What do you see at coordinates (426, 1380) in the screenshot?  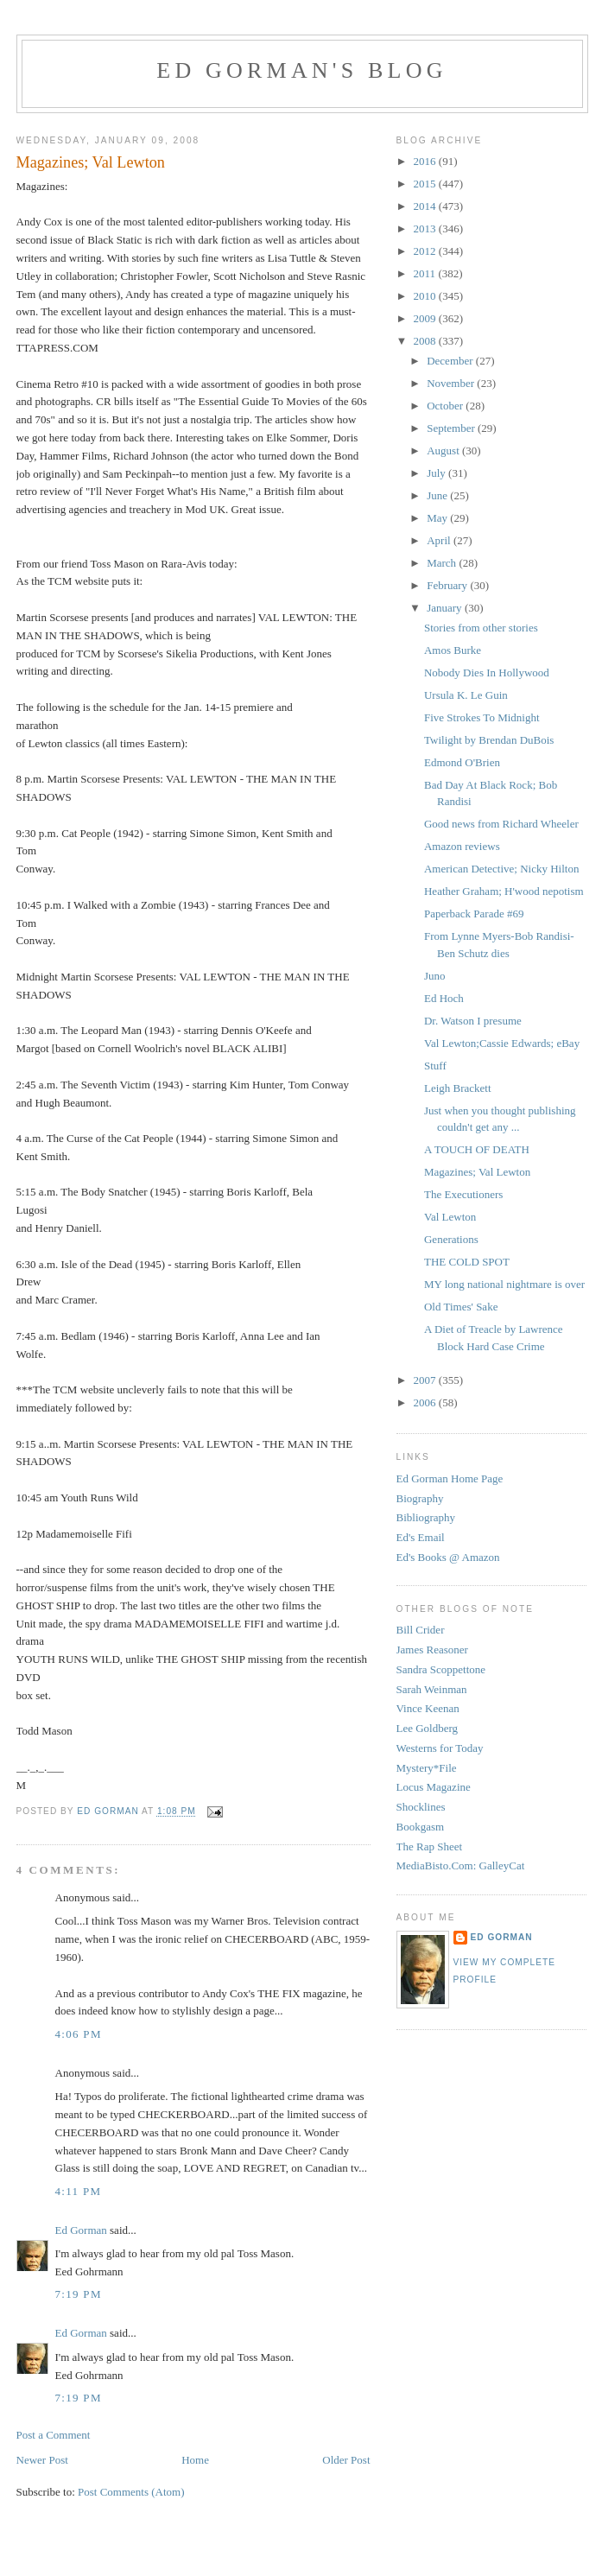 I see `2007` at bounding box center [426, 1380].